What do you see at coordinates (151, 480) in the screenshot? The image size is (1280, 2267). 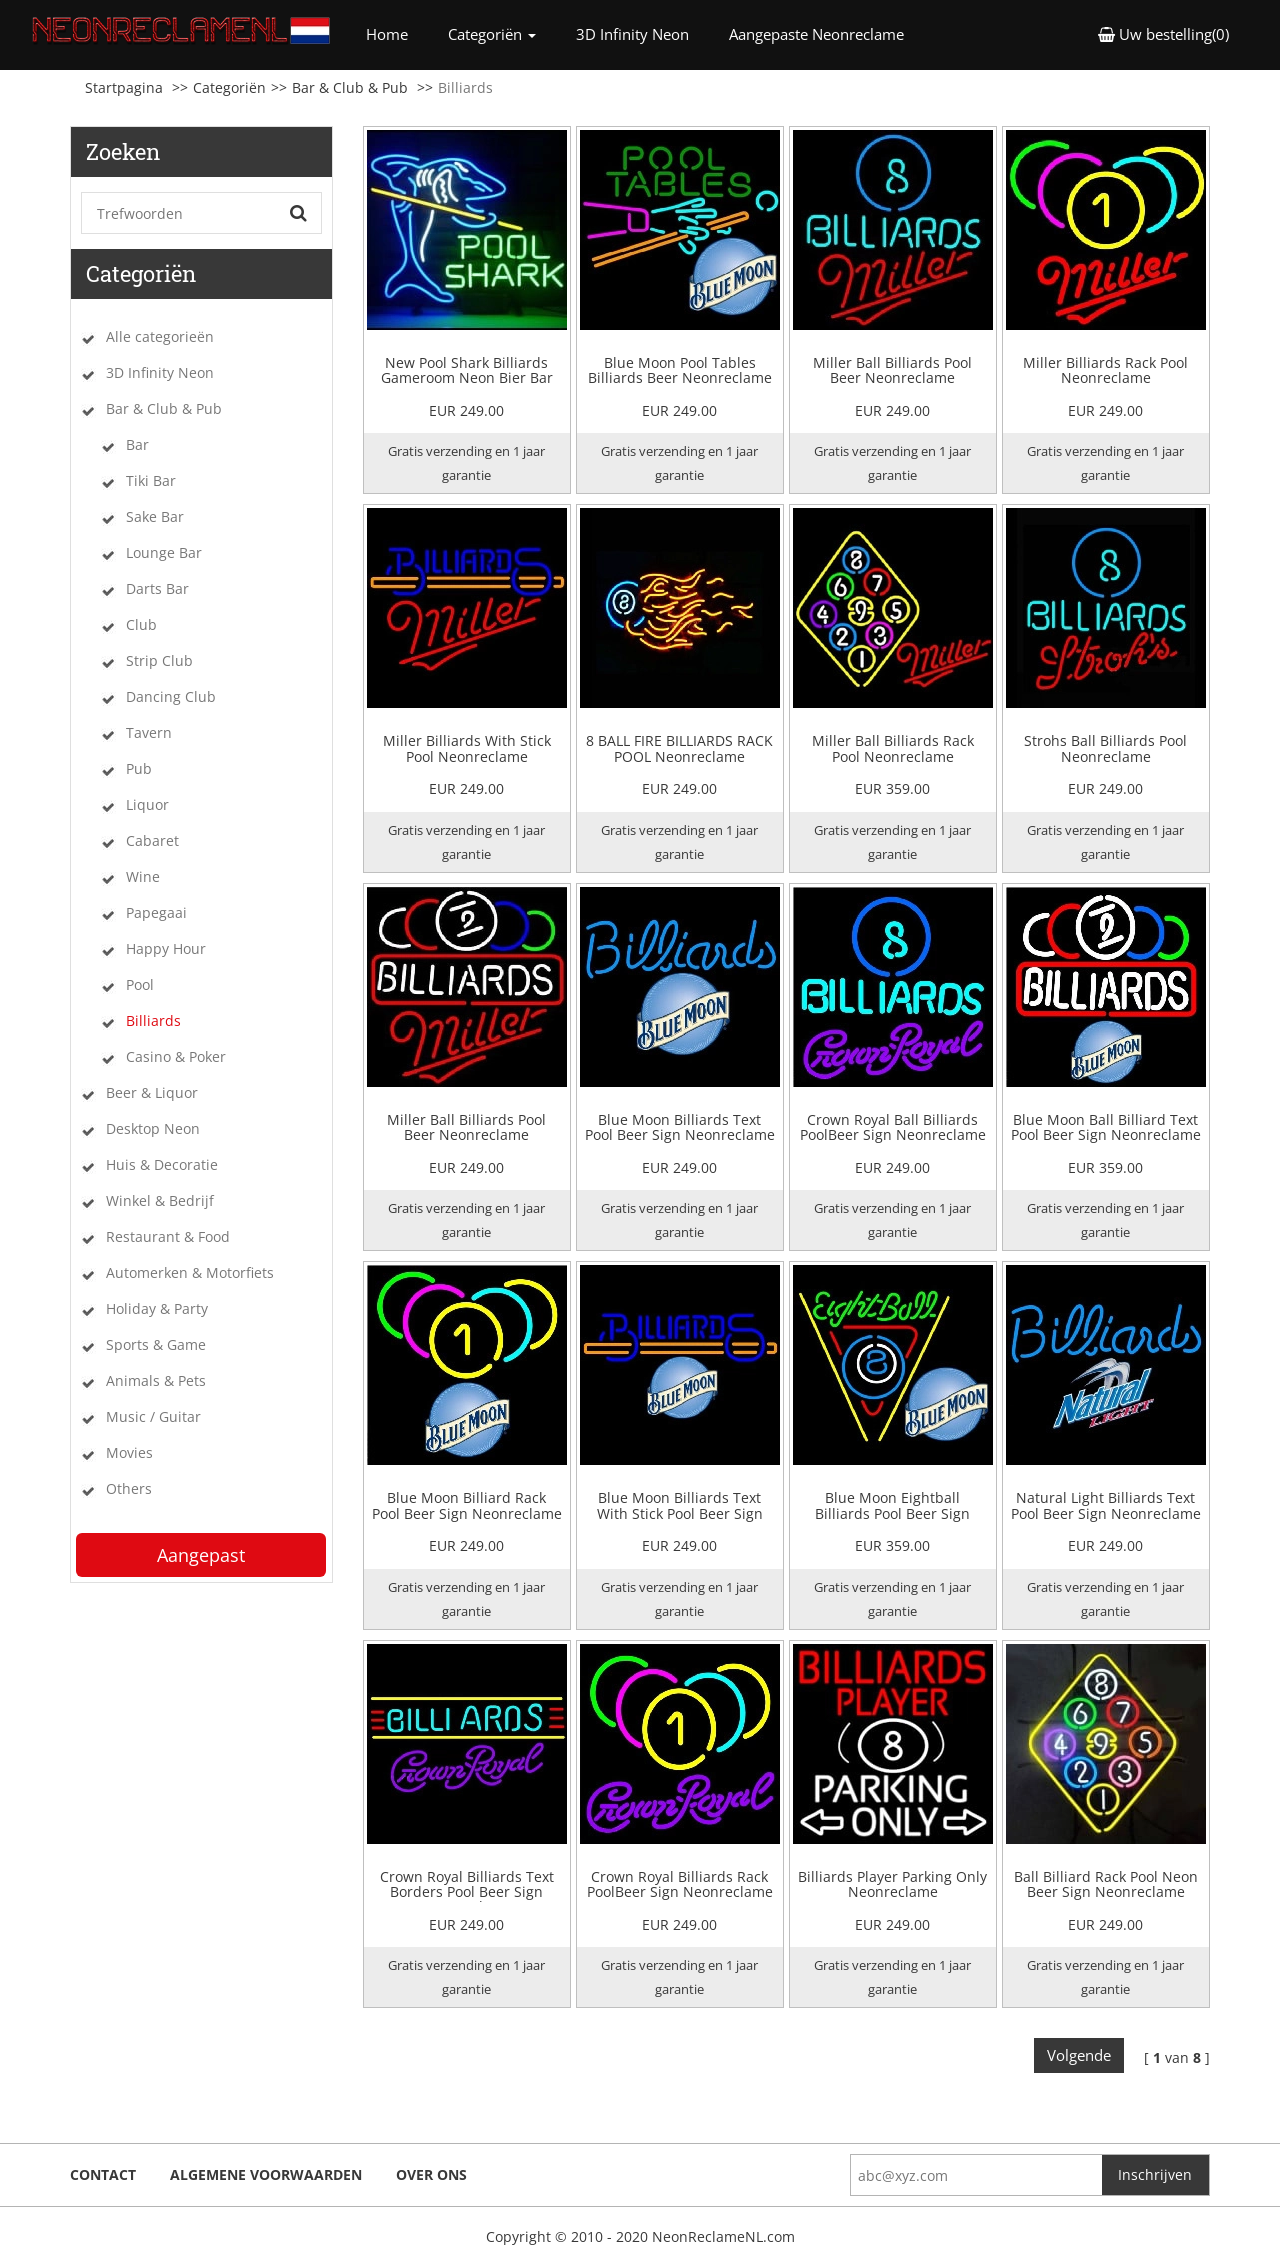 I see `Tiki Bar` at bounding box center [151, 480].